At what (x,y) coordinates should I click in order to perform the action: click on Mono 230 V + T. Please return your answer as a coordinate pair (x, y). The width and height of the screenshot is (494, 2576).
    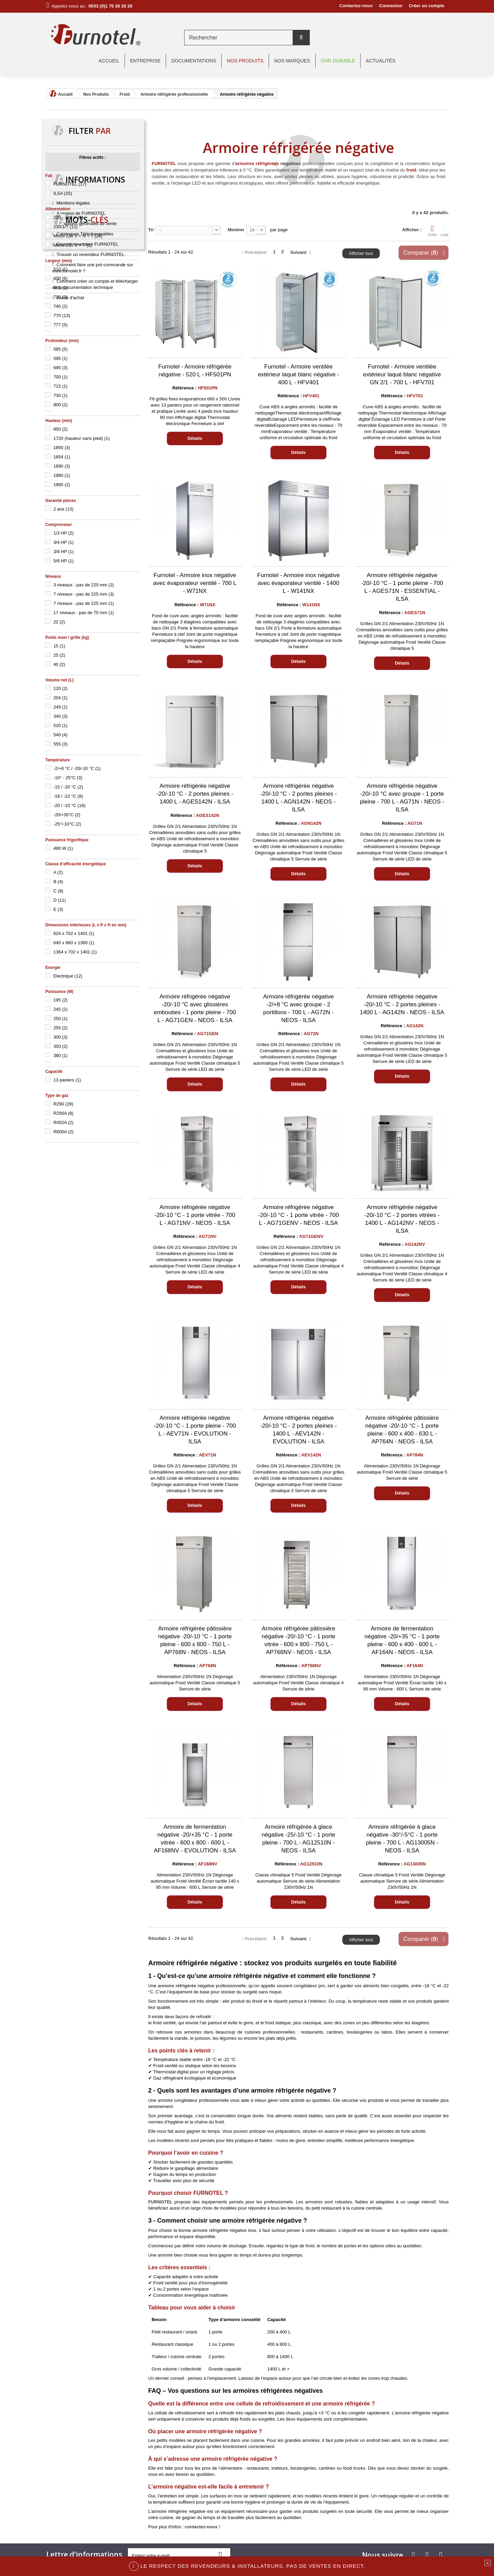
    Looking at the image, I should click on (73, 245).